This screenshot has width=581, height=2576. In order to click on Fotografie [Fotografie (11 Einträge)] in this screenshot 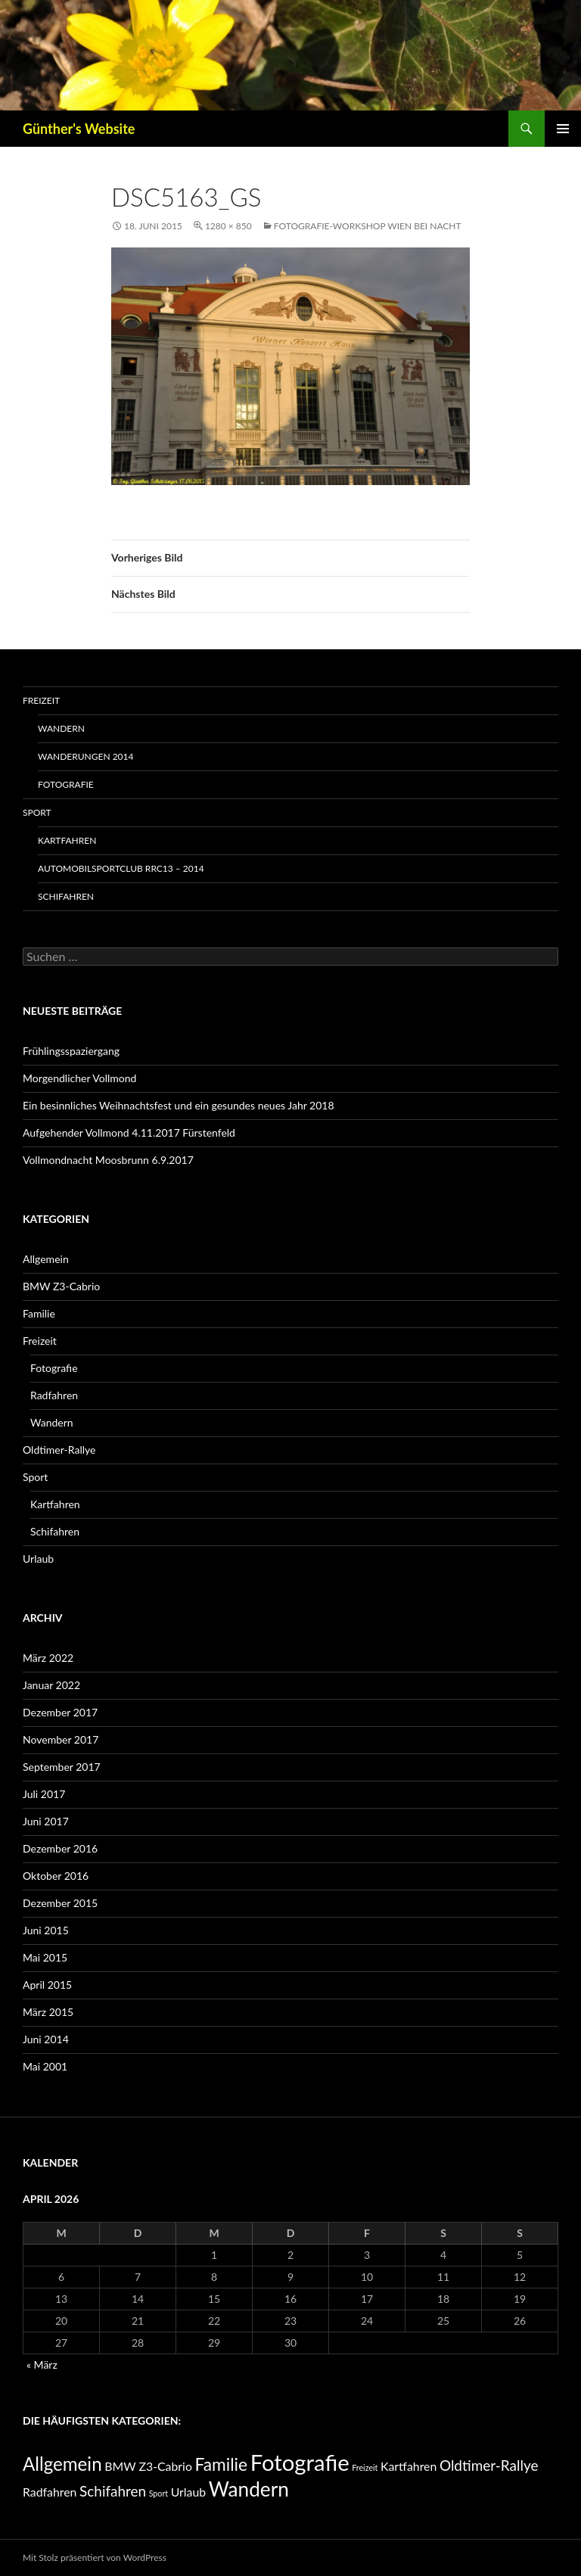, I will do `click(300, 2462)`.